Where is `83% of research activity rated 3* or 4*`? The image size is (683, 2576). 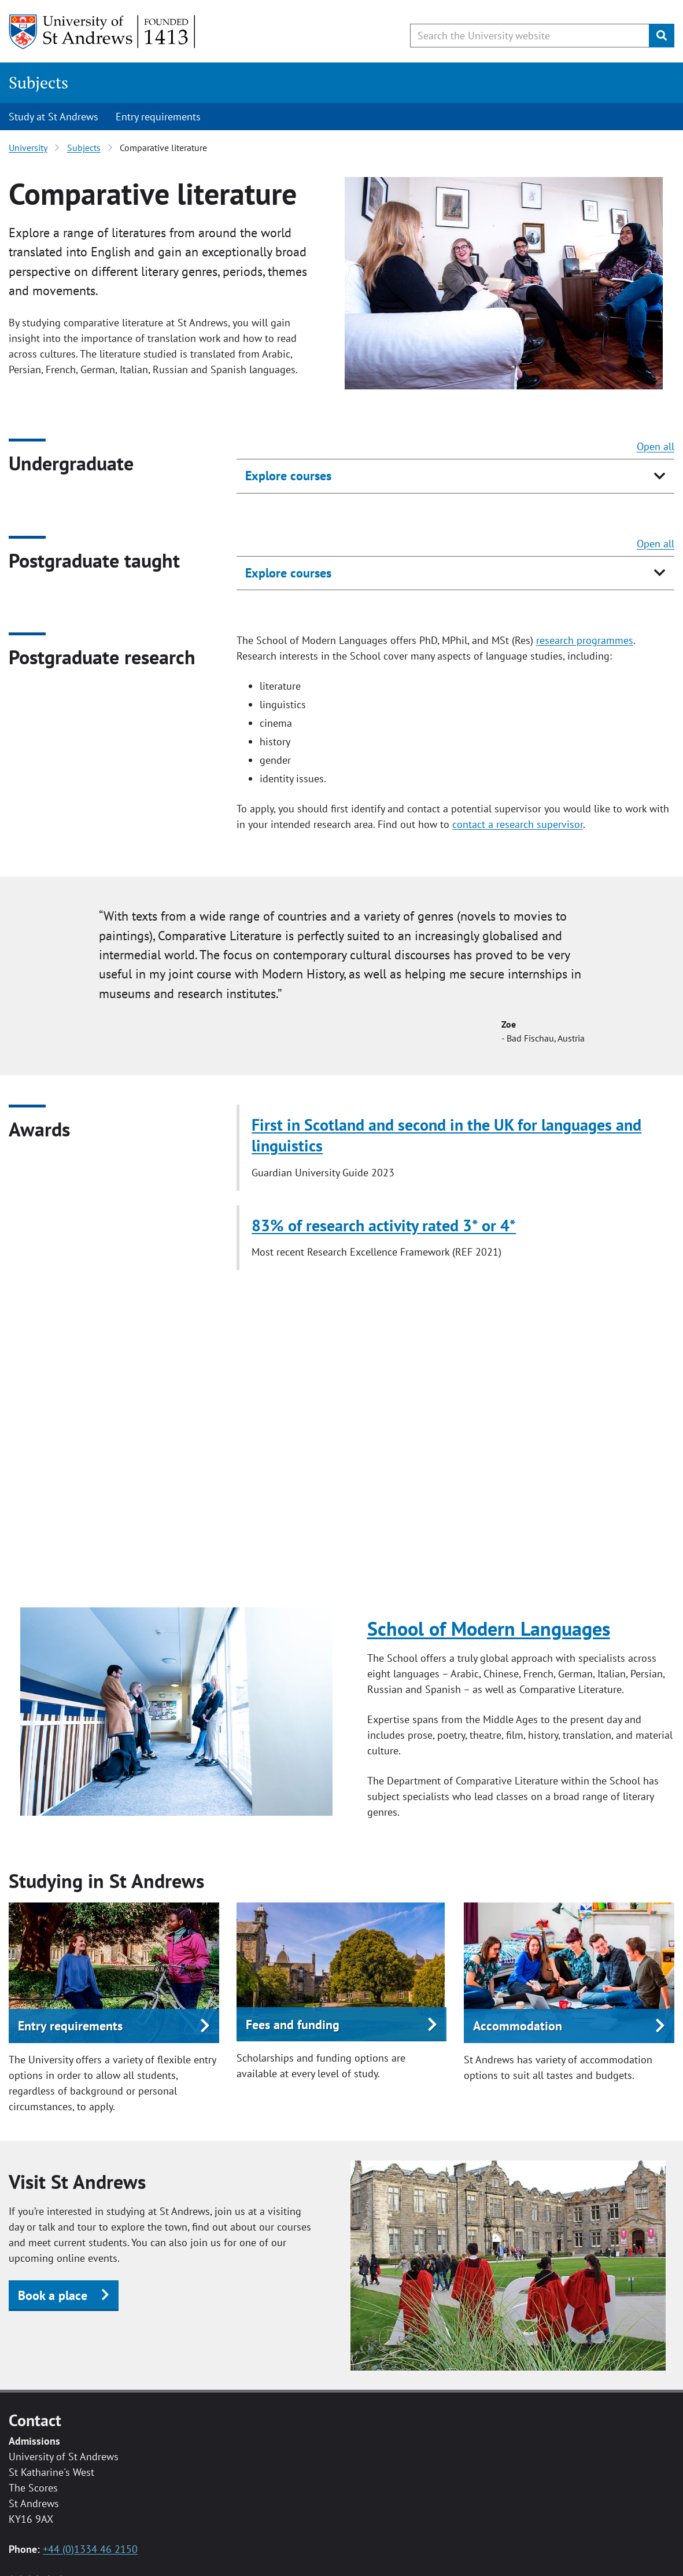
83% of research activity rated 3* or 4* is located at coordinates (384, 1225).